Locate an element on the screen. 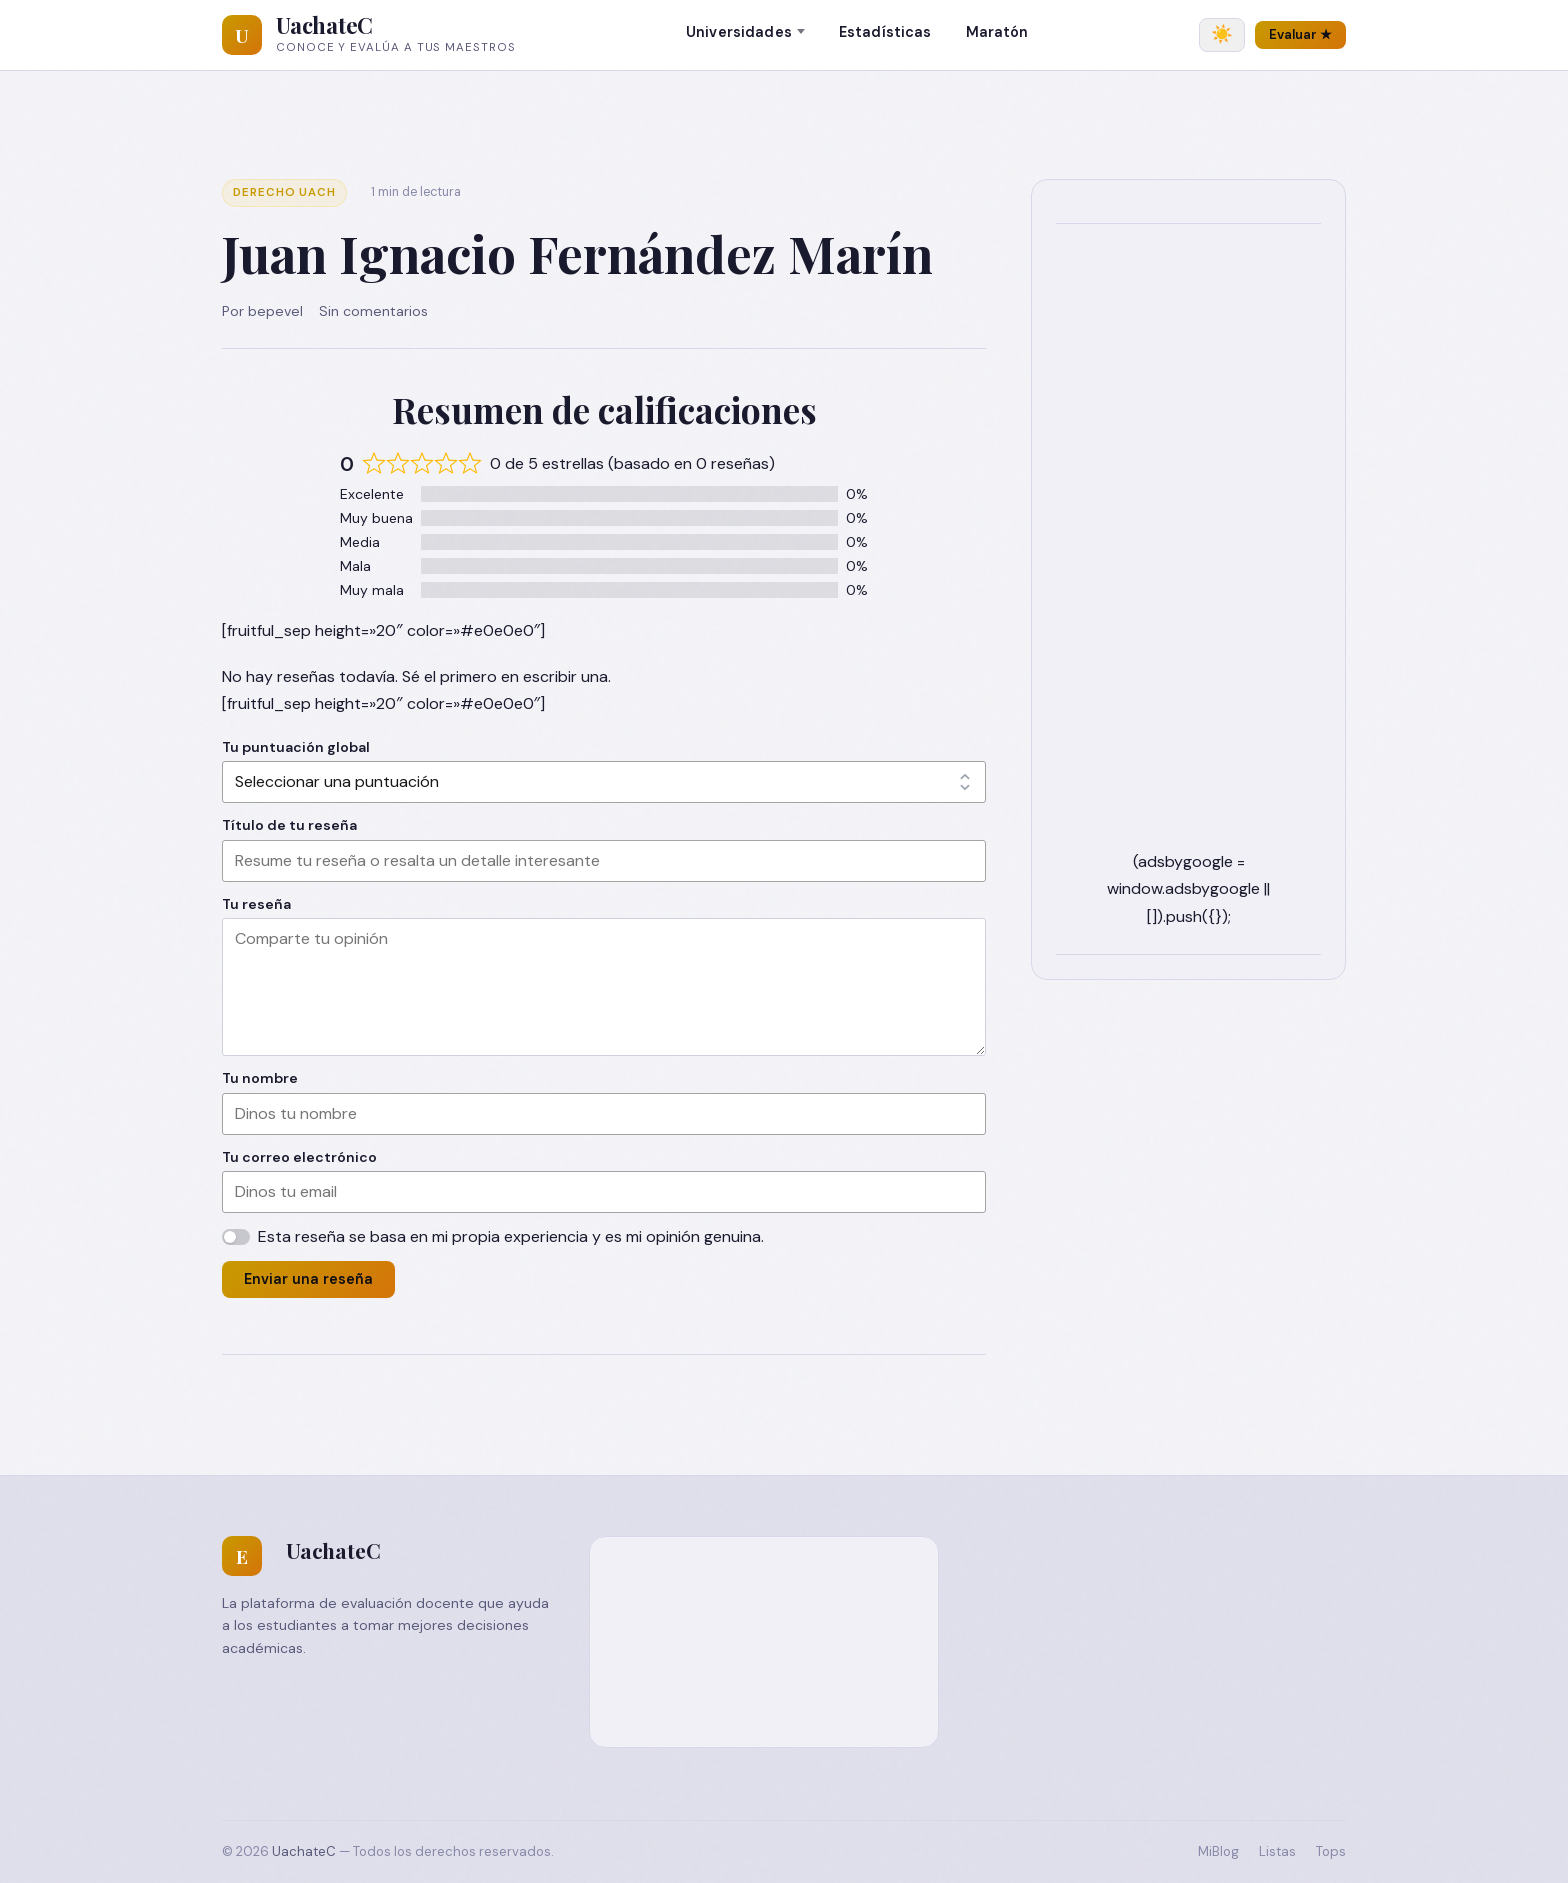 The height and width of the screenshot is (1883, 1568). [Cambiar tema] is located at coordinates (1222, 35).